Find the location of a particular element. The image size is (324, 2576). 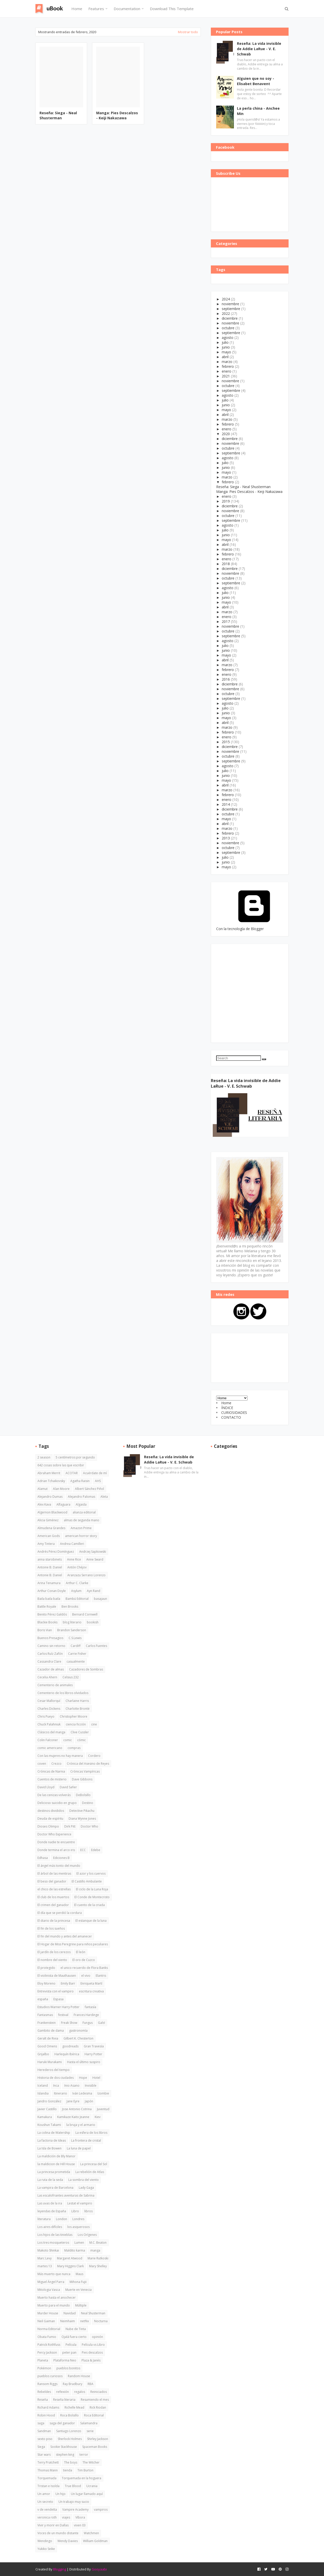

Espasa is located at coordinates (58, 1999).